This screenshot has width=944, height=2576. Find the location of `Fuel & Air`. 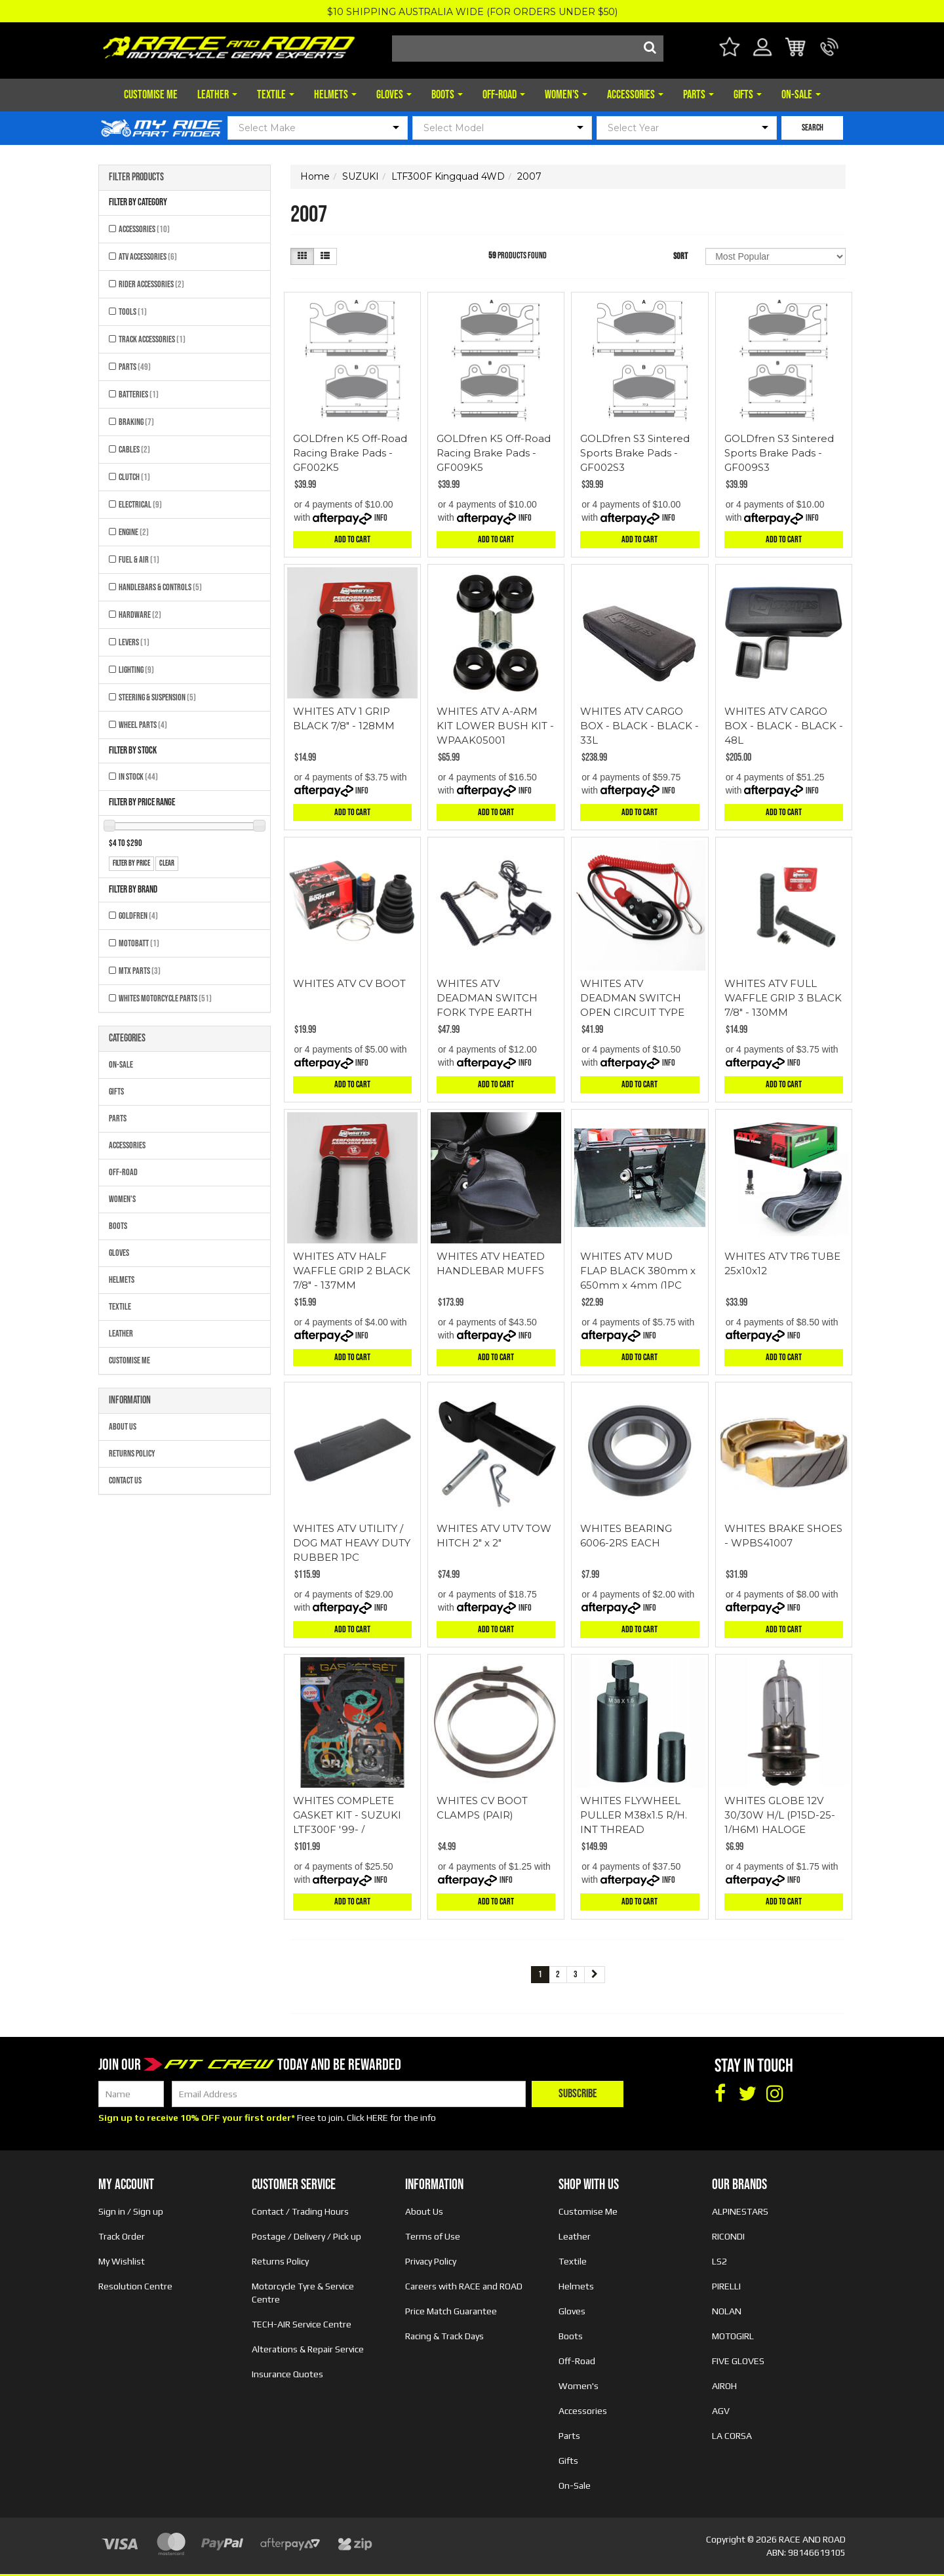

Fuel & Air is located at coordinates (139, 559).